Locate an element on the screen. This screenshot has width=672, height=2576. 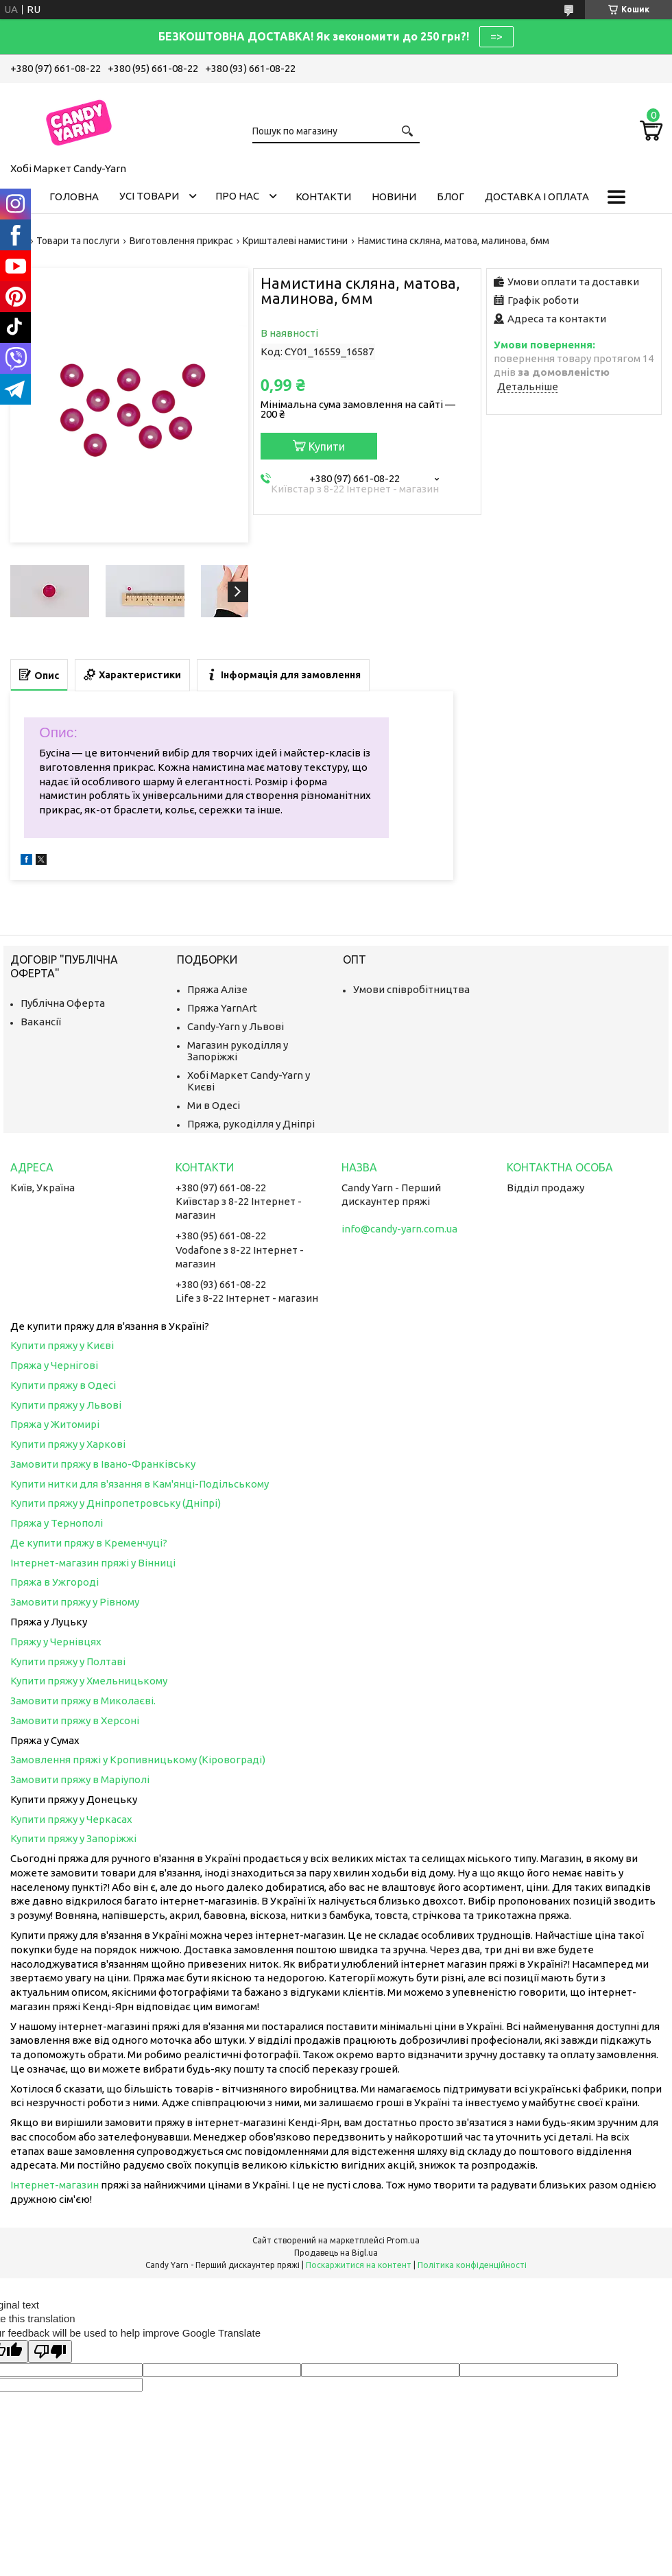
Новини is located at coordinates (394, 196).